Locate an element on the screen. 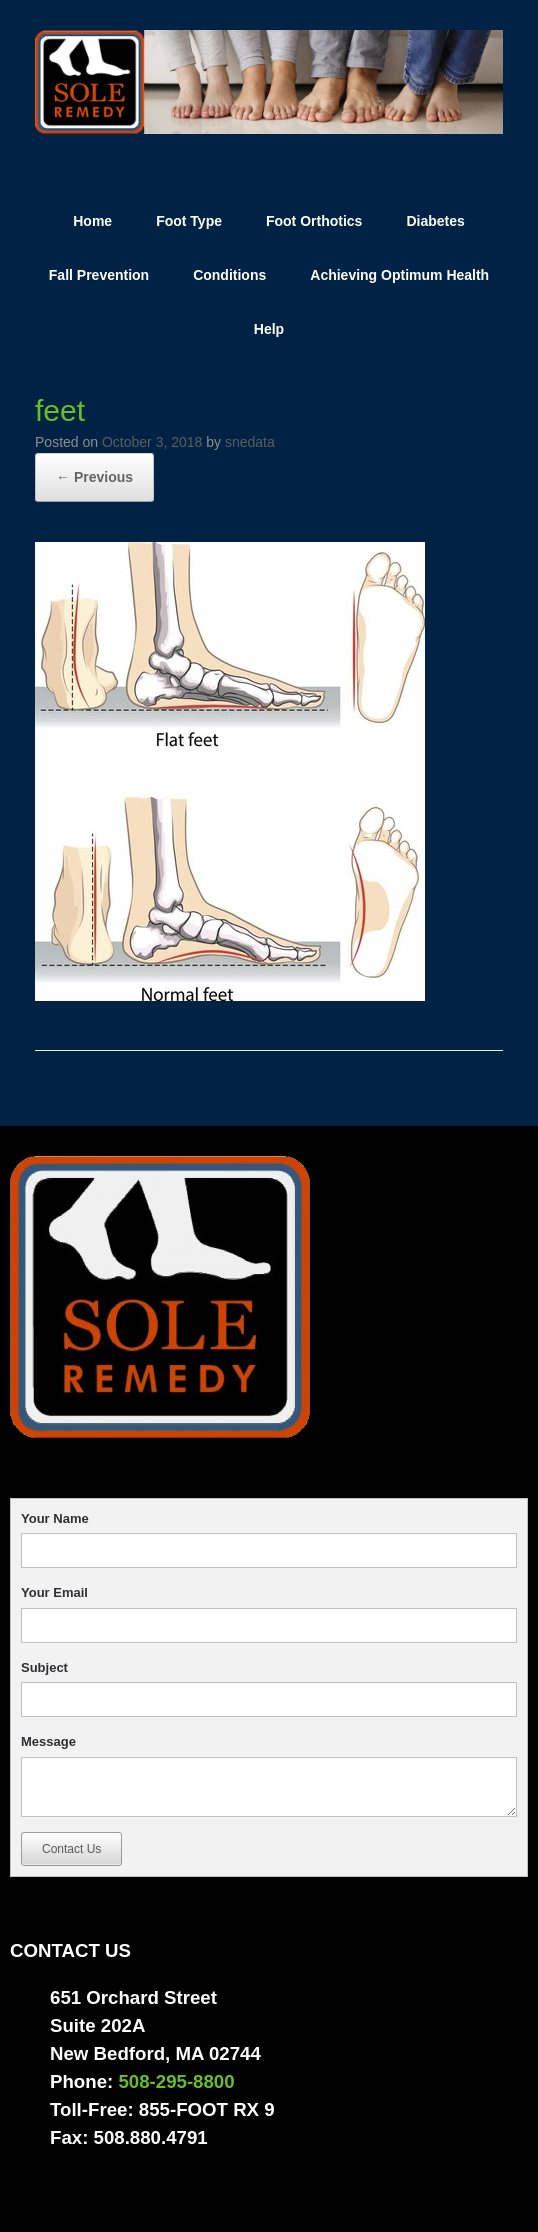 The height and width of the screenshot is (2232, 538). Achieving Optimum Health is located at coordinates (399, 275).